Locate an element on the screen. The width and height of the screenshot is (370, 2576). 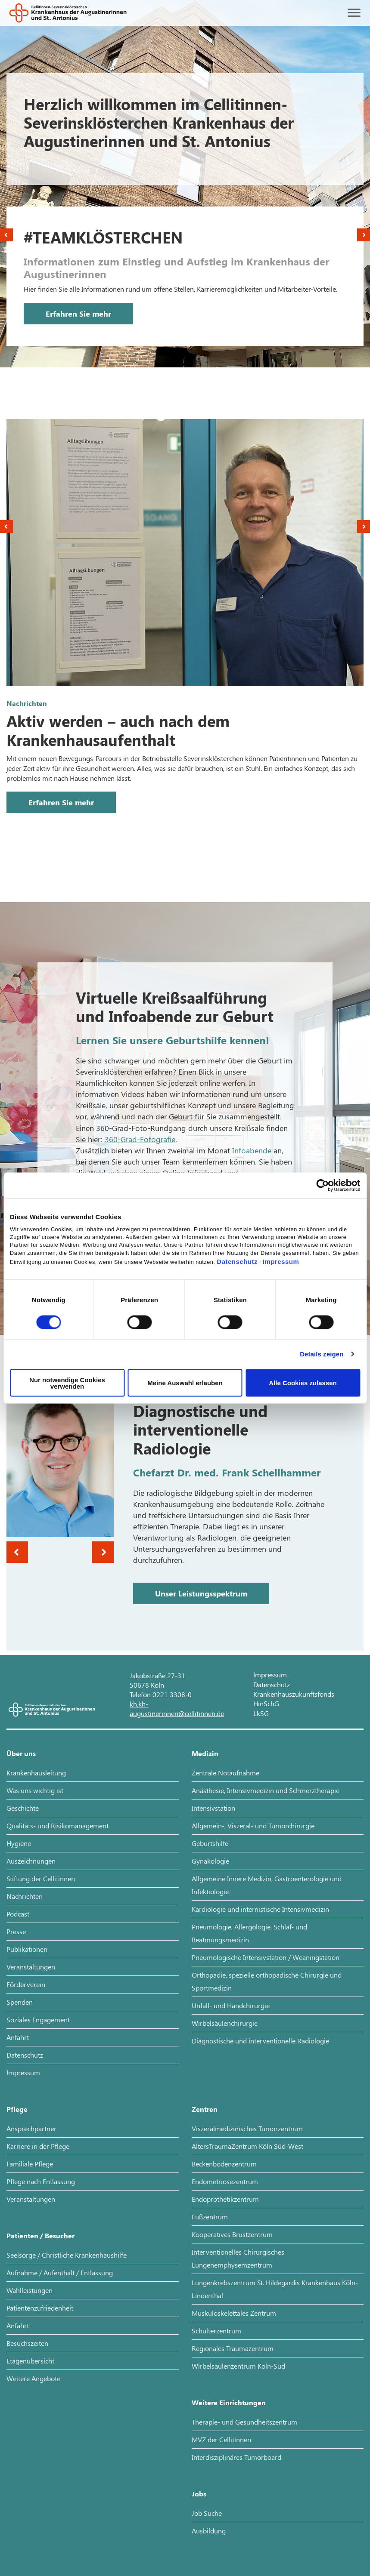
Fußzentrum is located at coordinates (210, 2216).